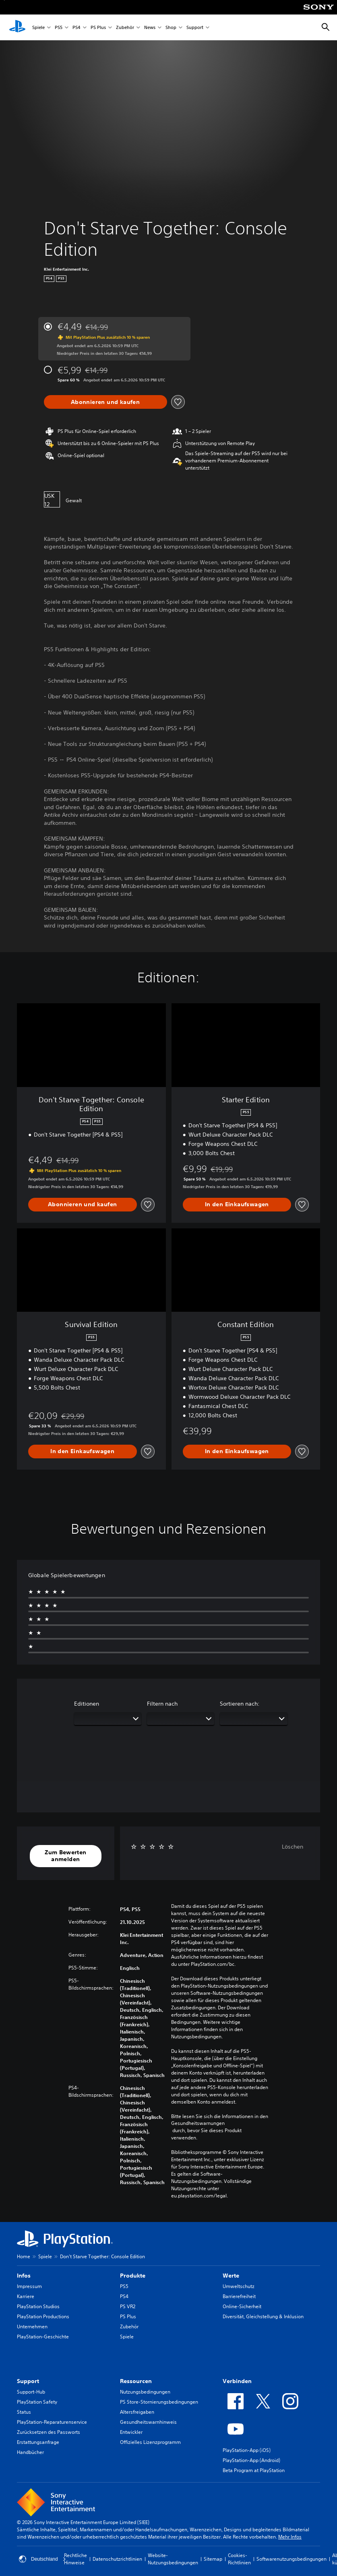 The image size is (337, 2576). What do you see at coordinates (254, 2470) in the screenshot?
I see `Beta Program at PlayStation` at bounding box center [254, 2470].